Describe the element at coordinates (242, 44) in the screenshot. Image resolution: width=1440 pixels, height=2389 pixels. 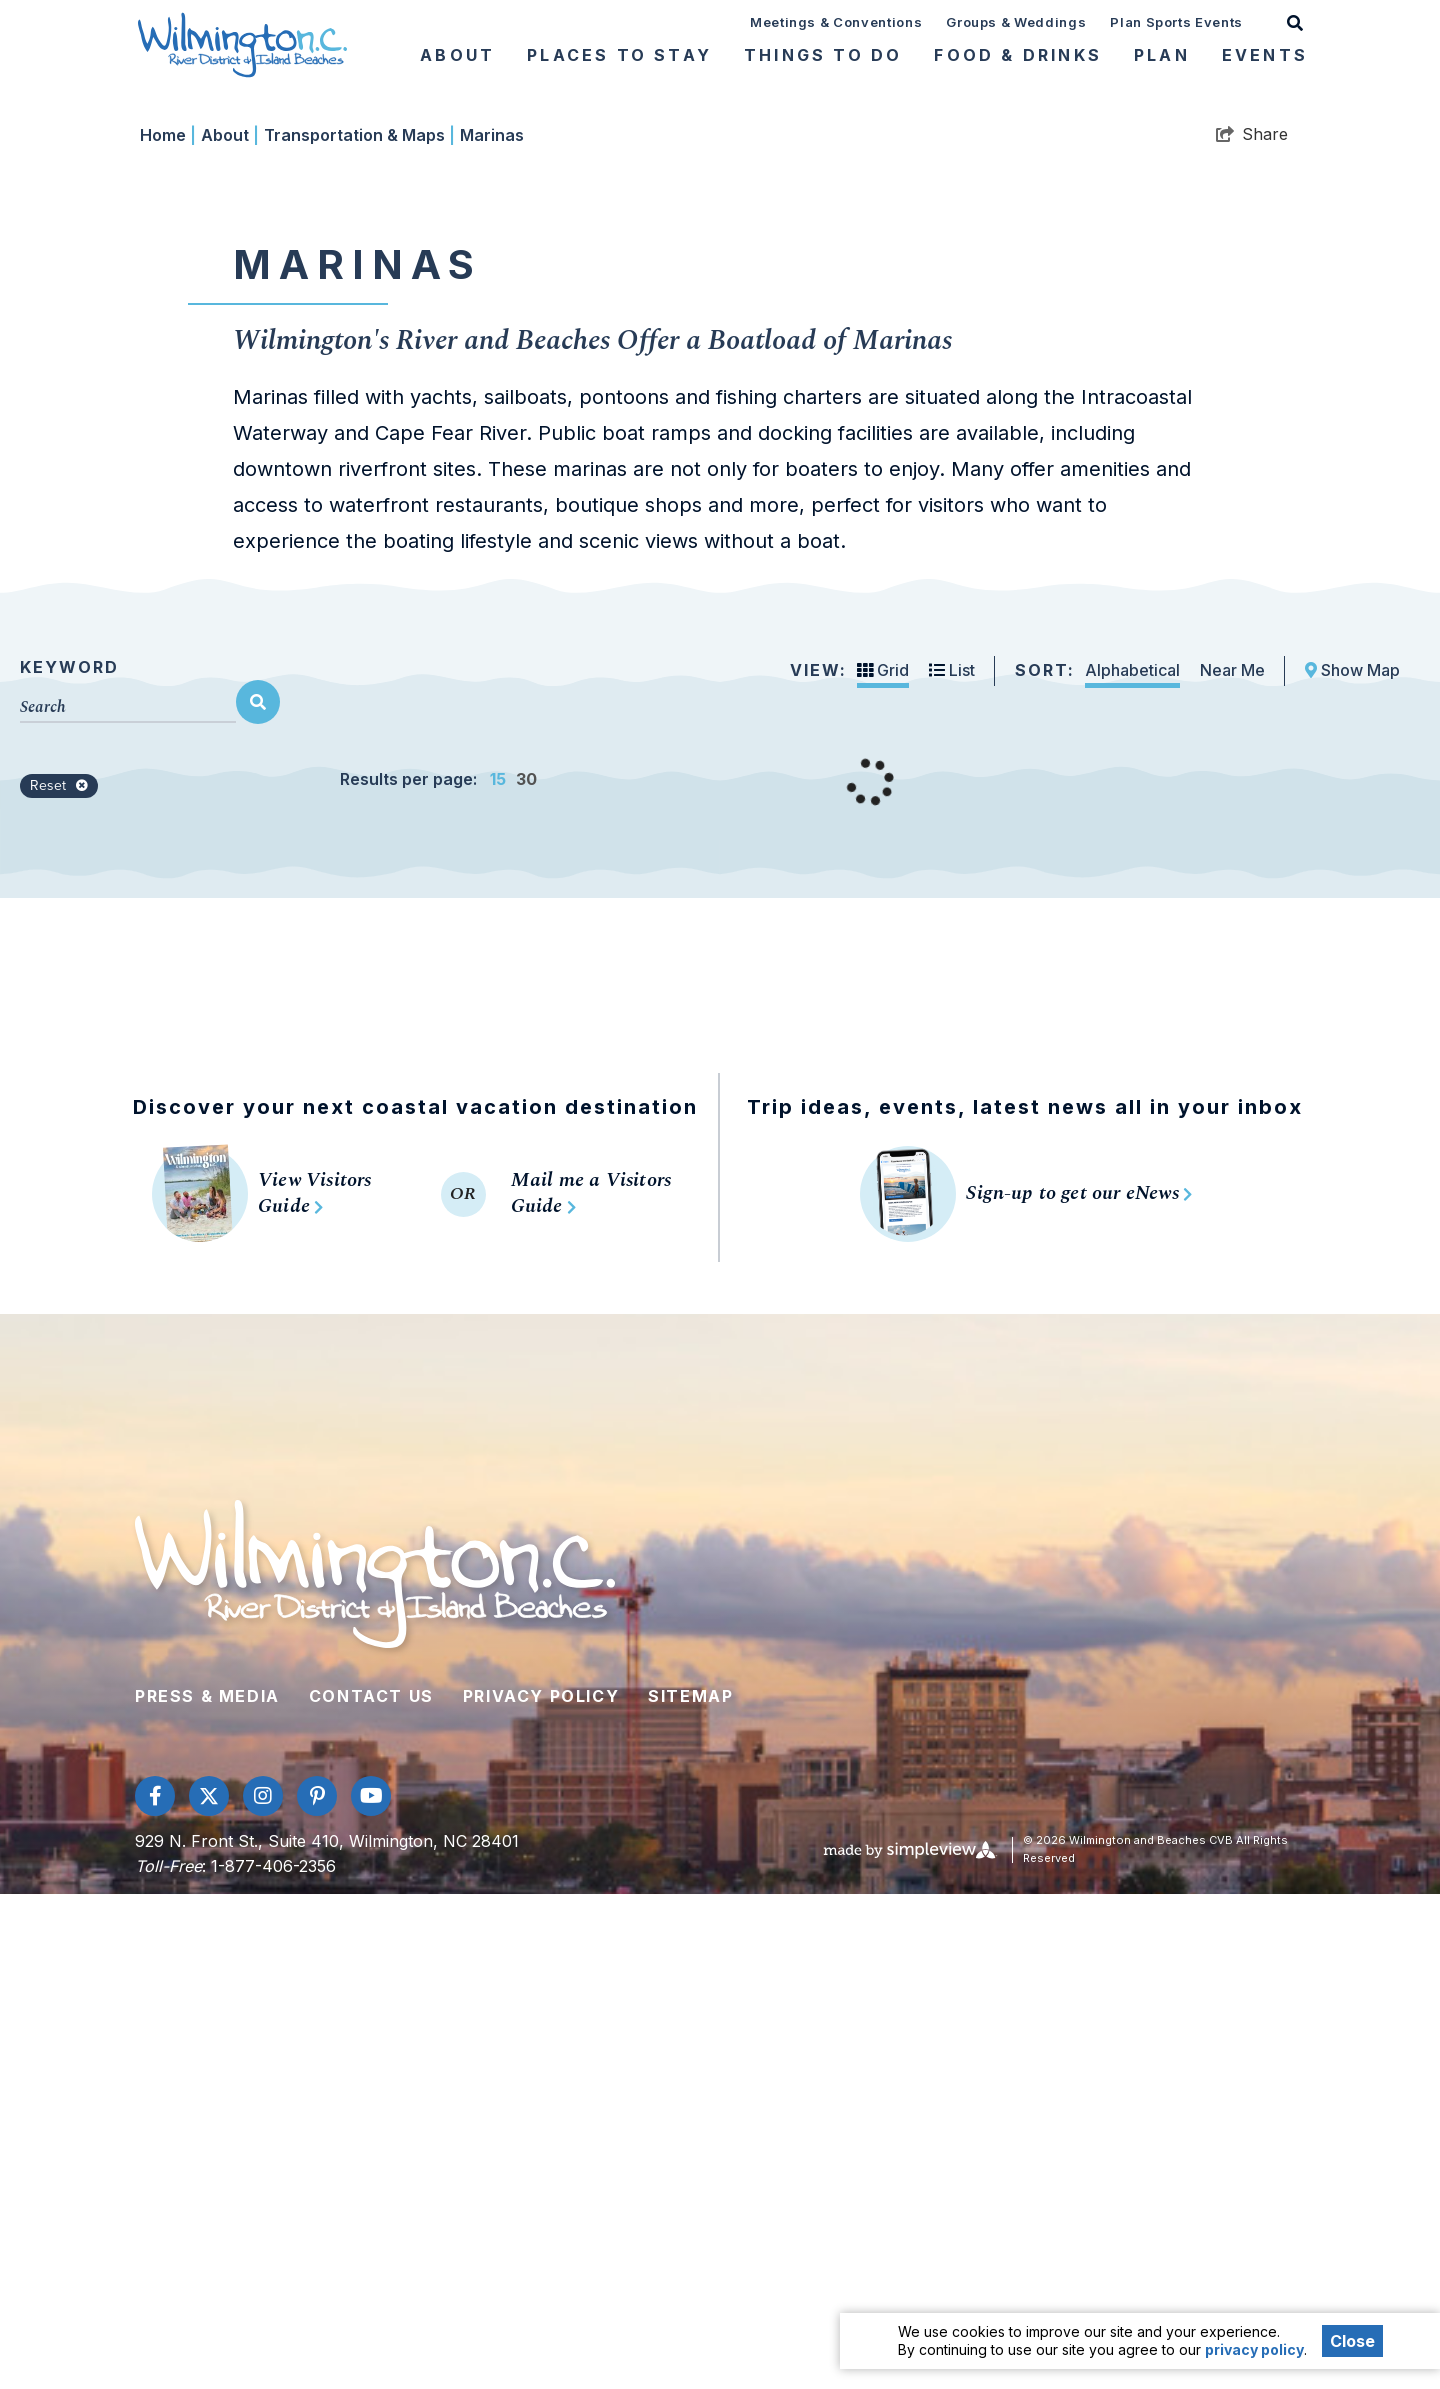
I see `[Wilmington and Beaches CVB]` at that location.